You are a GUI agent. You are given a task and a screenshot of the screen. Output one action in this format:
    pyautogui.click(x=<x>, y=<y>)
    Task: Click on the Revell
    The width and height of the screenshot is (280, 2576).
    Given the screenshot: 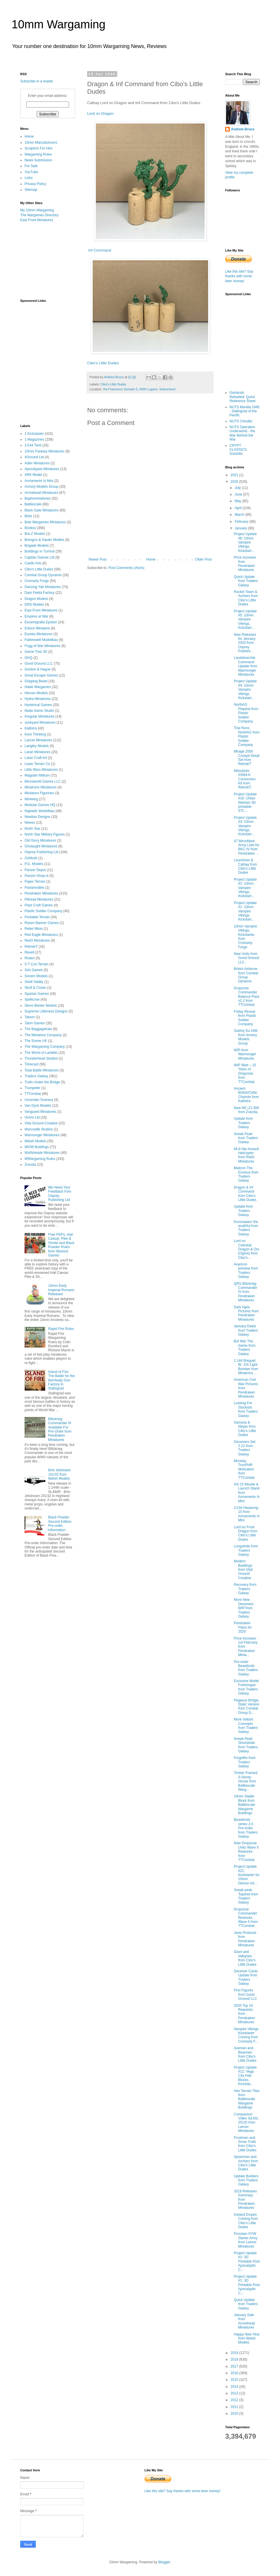 What is the action you would take?
    pyautogui.click(x=29, y=952)
    